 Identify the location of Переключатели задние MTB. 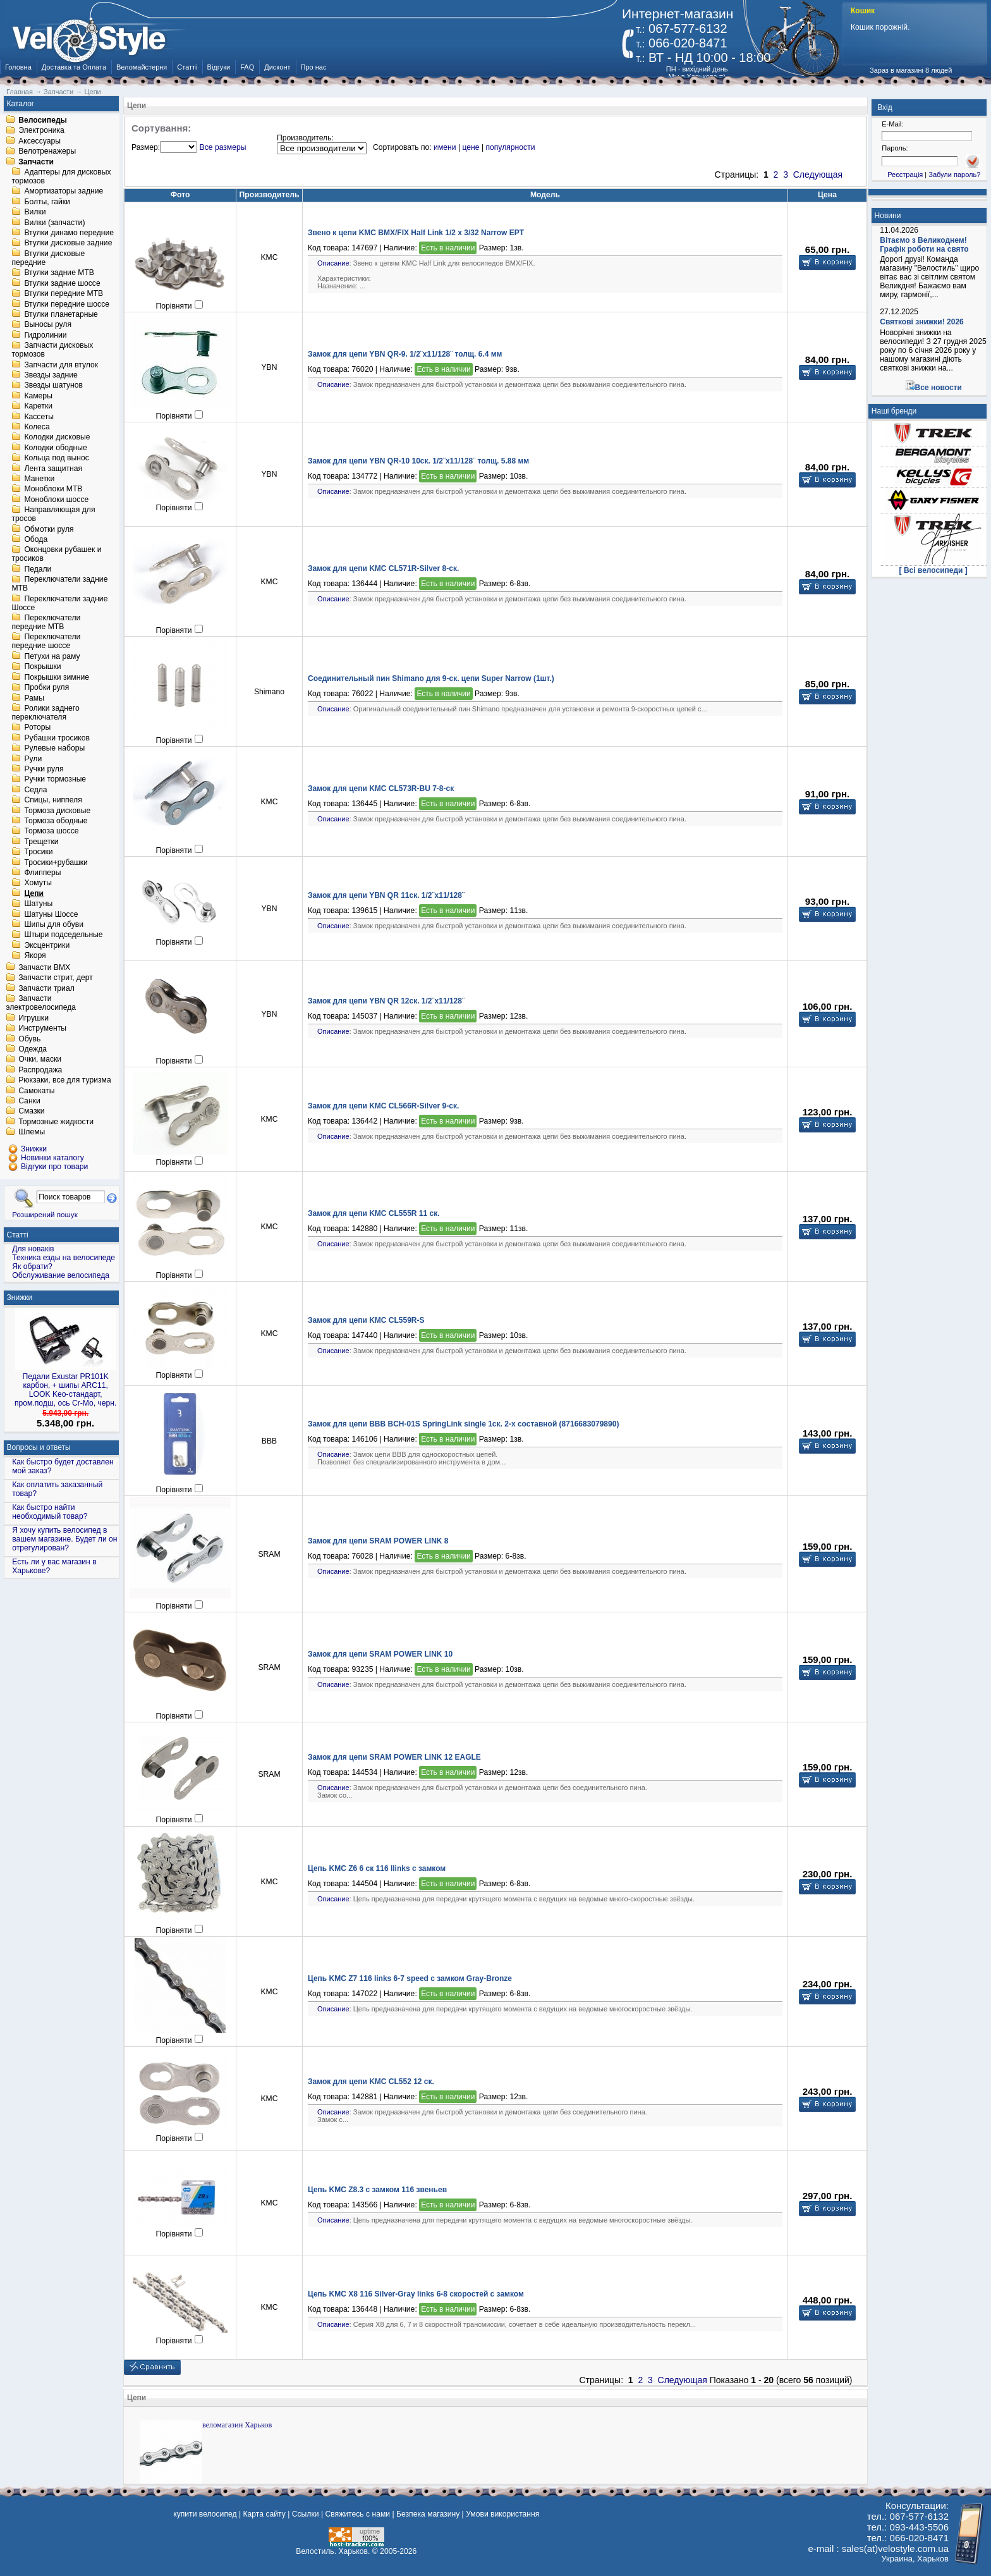
(59, 584).